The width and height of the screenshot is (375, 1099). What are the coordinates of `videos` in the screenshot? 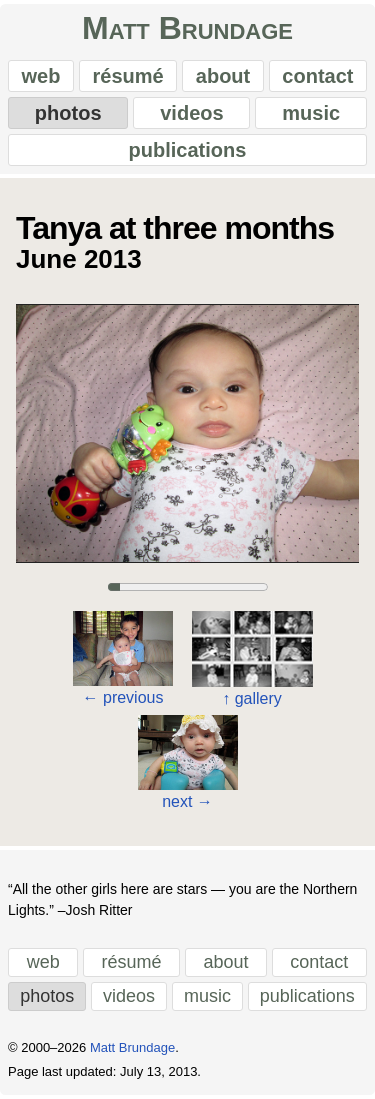 It's located at (191, 113).